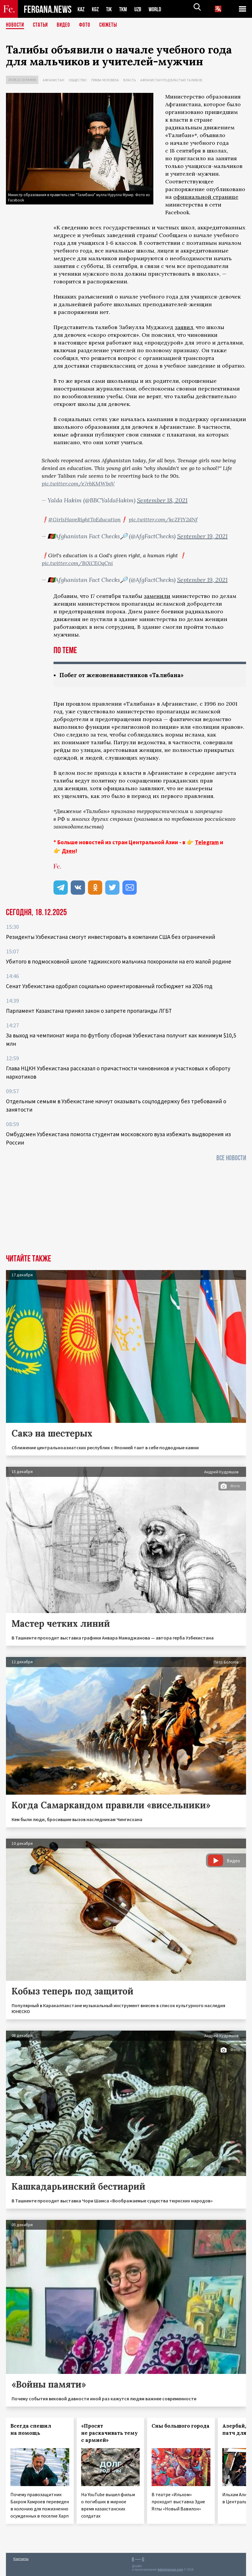 The height and width of the screenshot is (2576, 252). Describe the element at coordinates (111, 9) in the screenshot. I see `TJK` at that location.